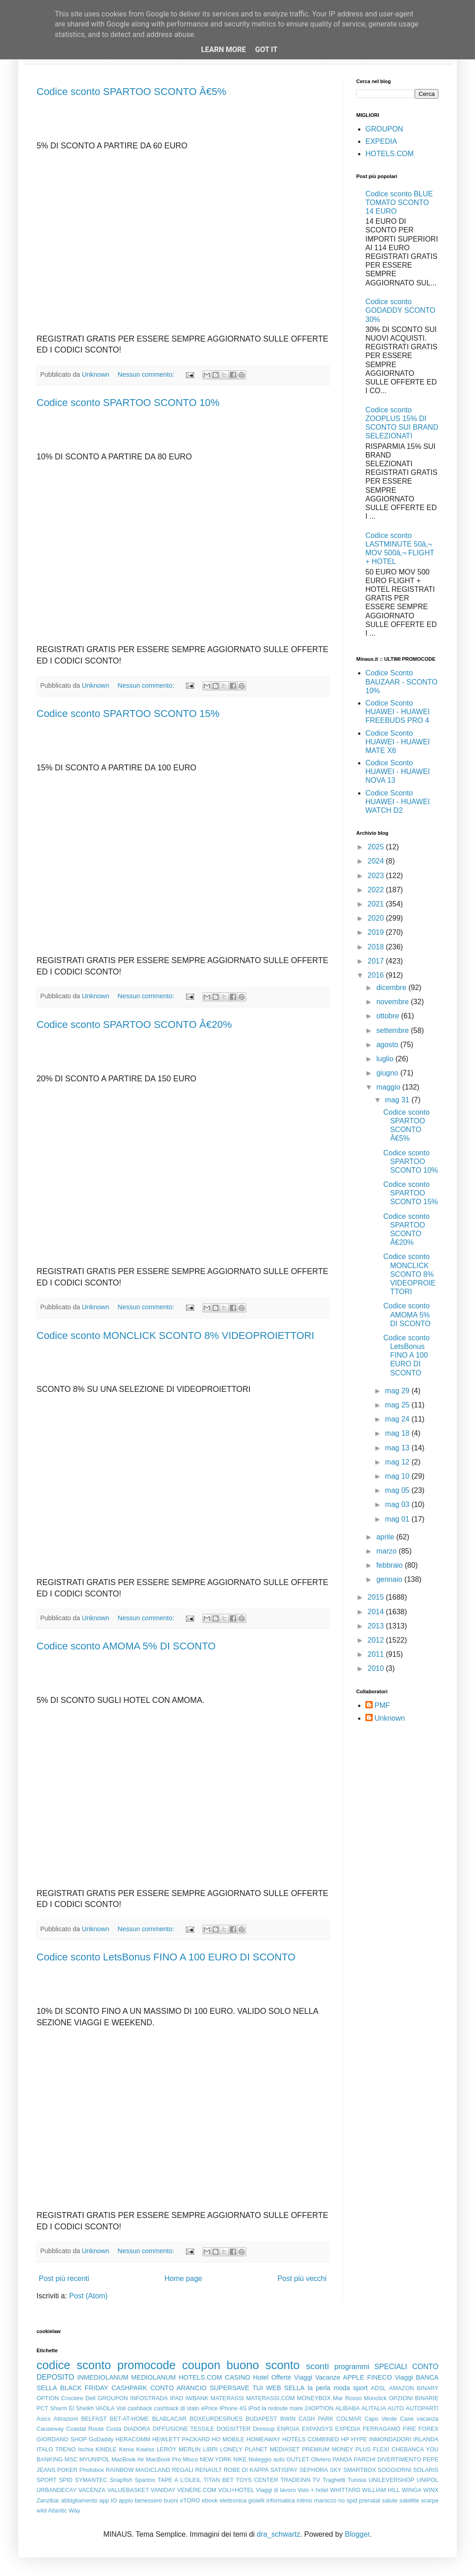  Describe the element at coordinates (209, 2408) in the screenshot. I see `ePrice` at that location.